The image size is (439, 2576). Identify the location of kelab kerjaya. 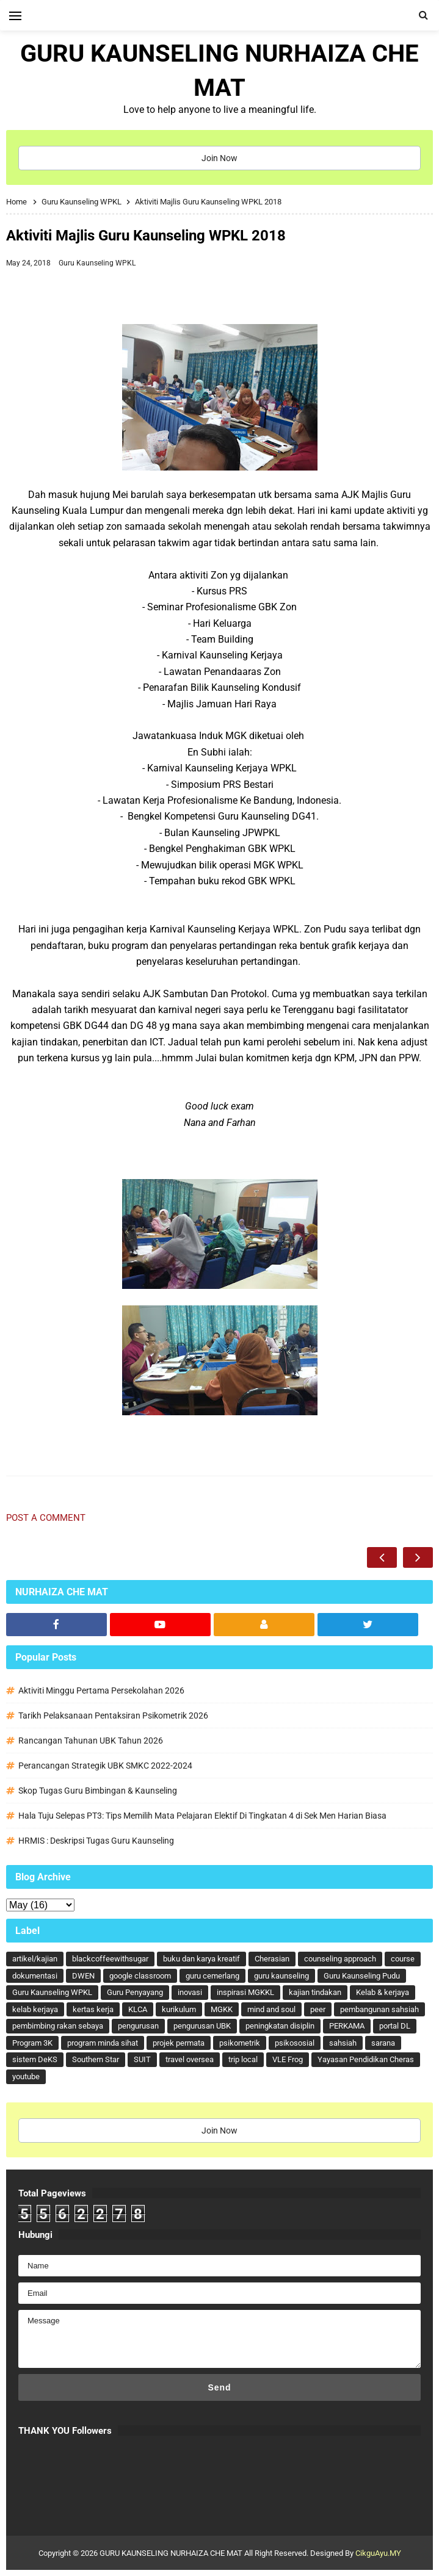
(35, 2009).